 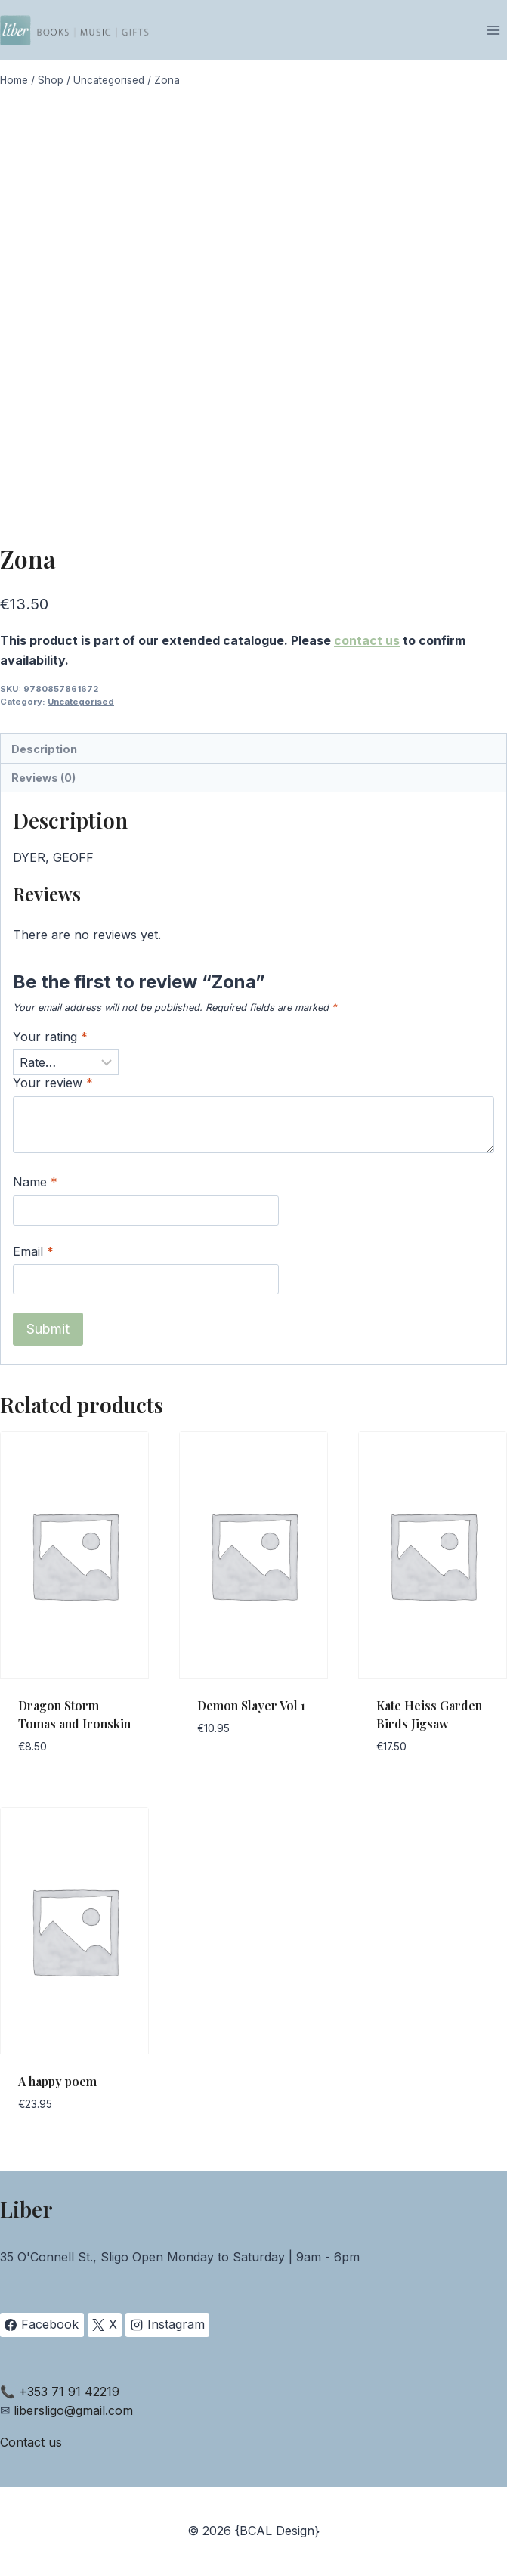 I want to click on Description [tab], so click(x=44, y=748).